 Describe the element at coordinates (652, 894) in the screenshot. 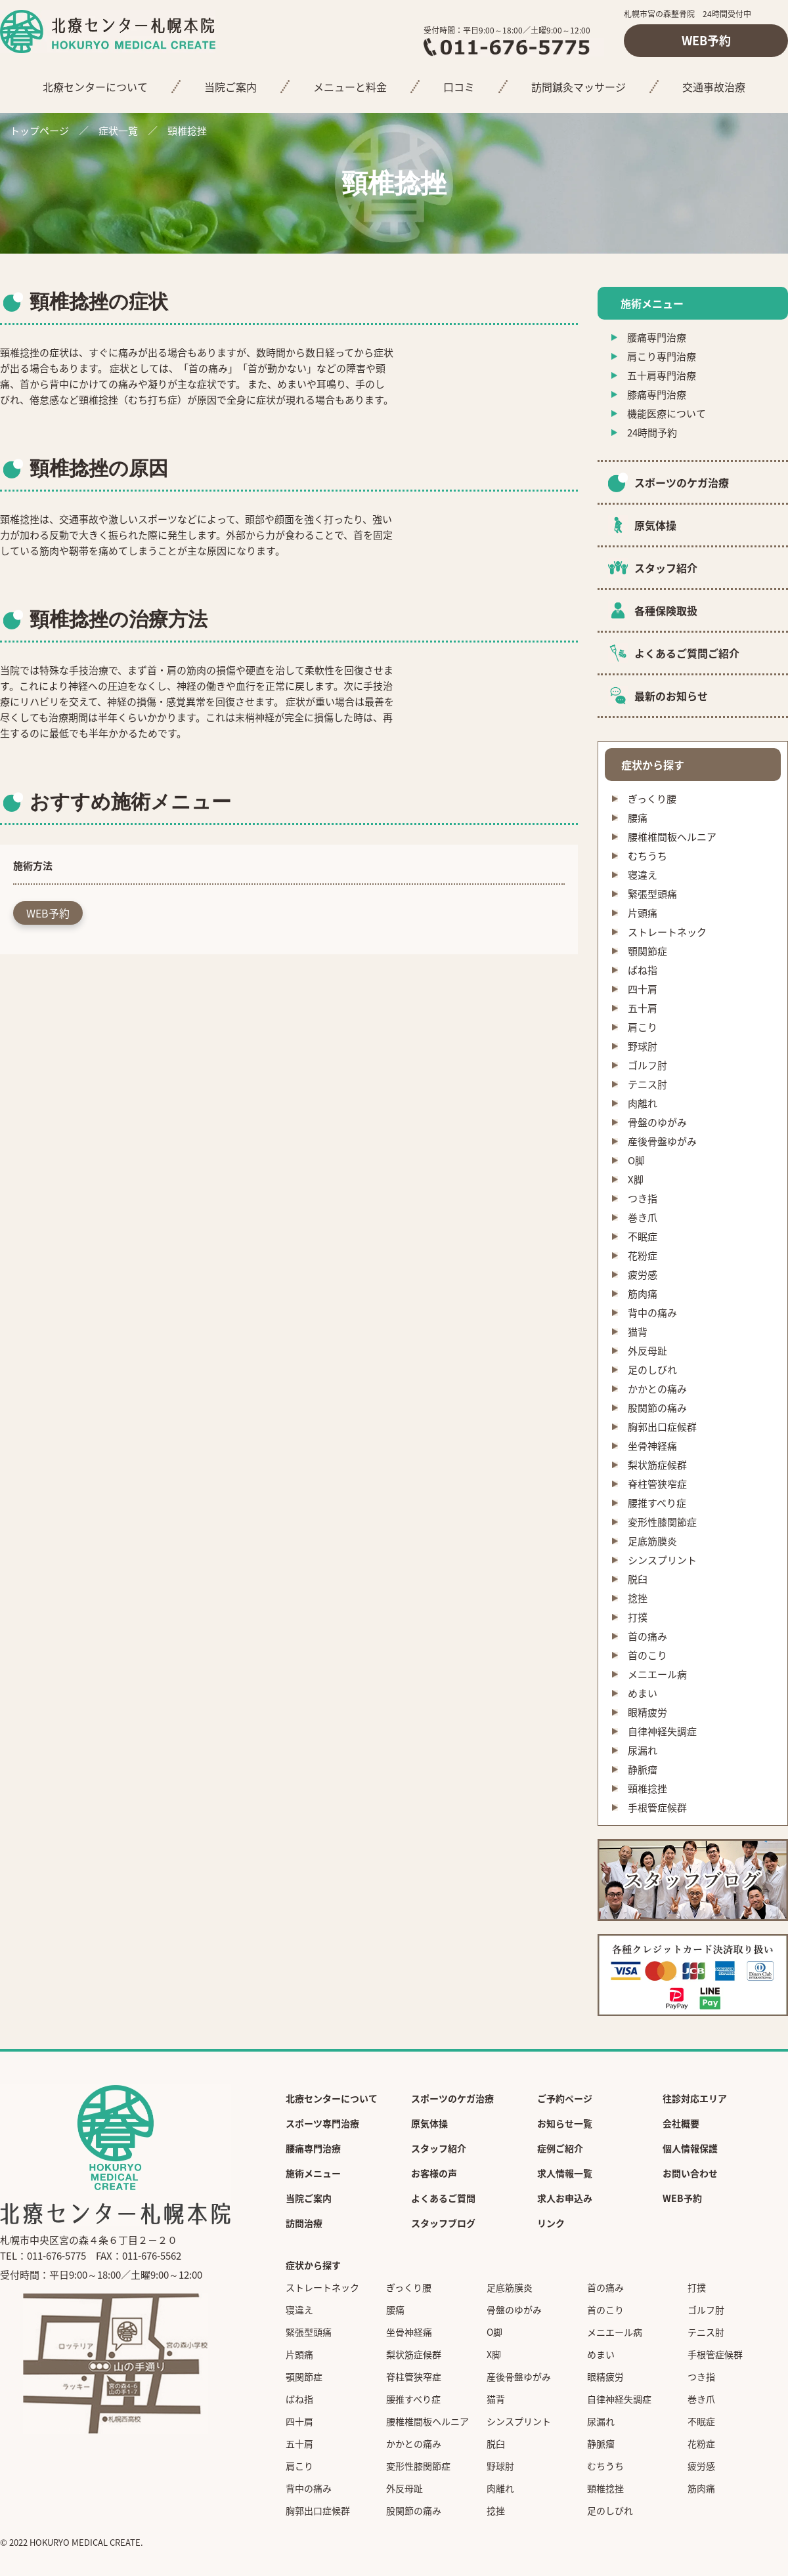

I see `緊張型頭痛` at that location.